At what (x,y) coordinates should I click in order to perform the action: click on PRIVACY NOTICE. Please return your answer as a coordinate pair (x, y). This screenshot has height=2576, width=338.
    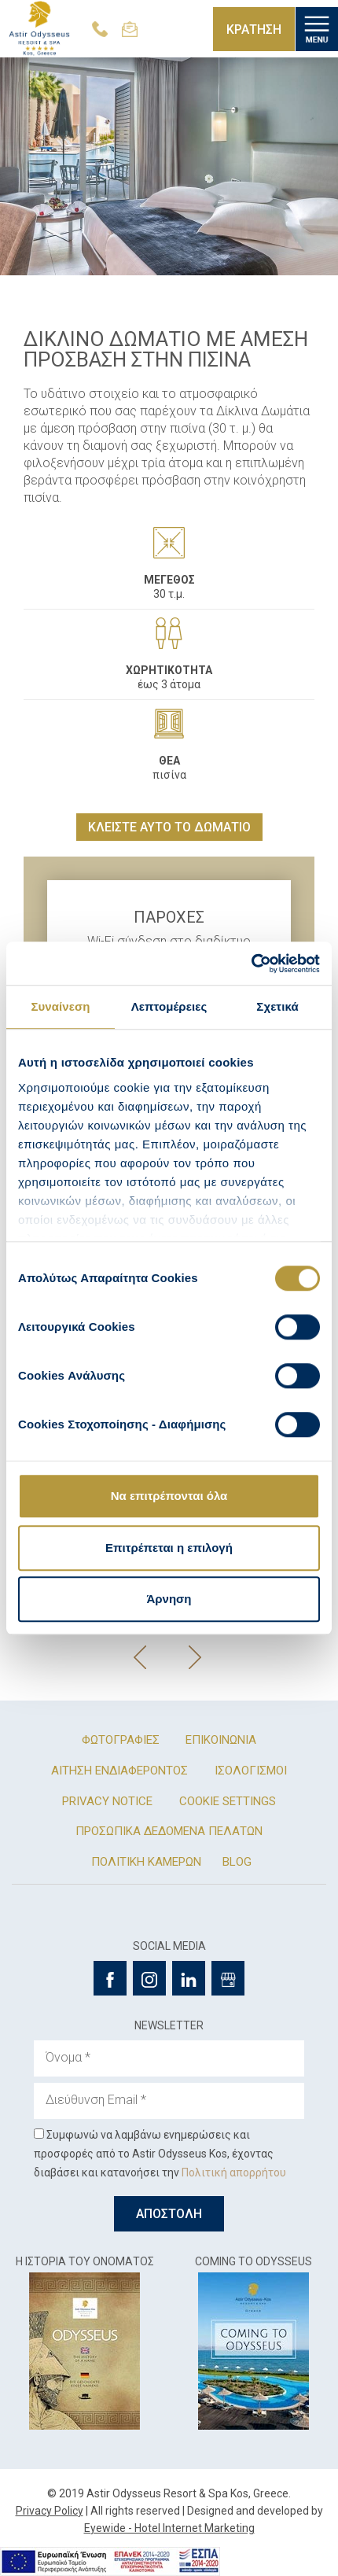
    Looking at the image, I should click on (107, 1801).